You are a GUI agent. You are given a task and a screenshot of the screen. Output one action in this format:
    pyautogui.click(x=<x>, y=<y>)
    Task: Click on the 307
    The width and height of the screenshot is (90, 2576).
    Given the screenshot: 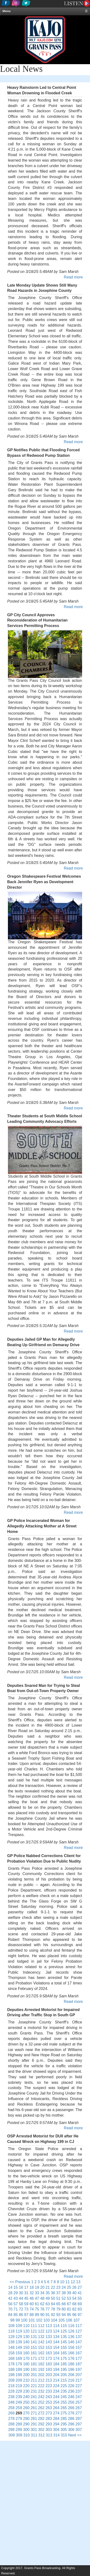 What is the action you would take?
    pyautogui.click(x=78, y=2430)
    